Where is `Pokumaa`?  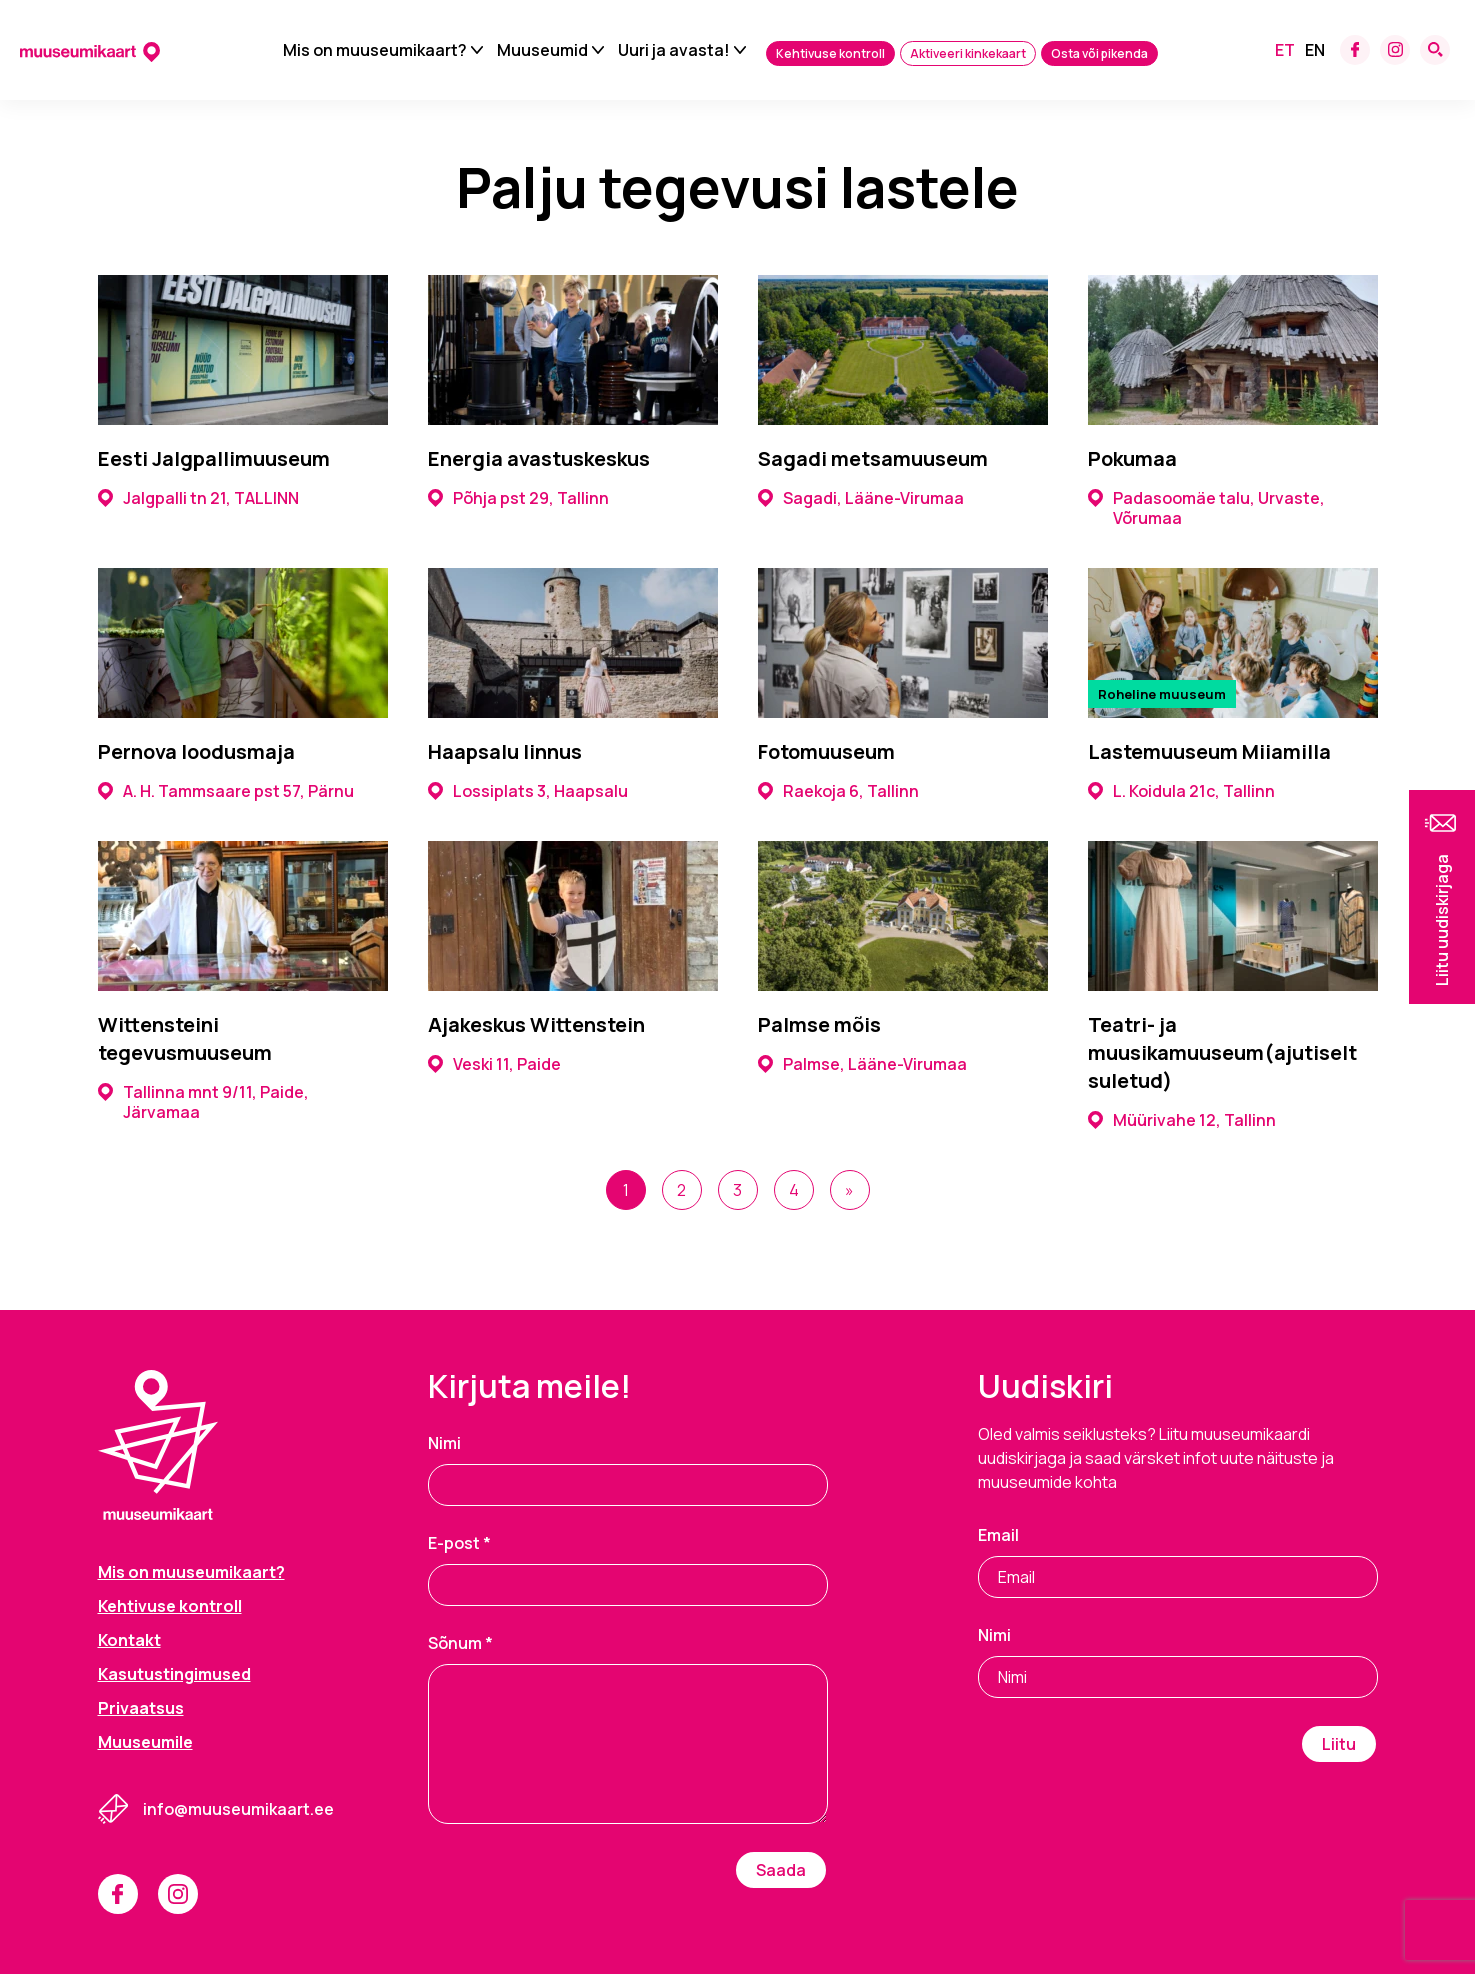 Pokumaa is located at coordinates (1132, 458).